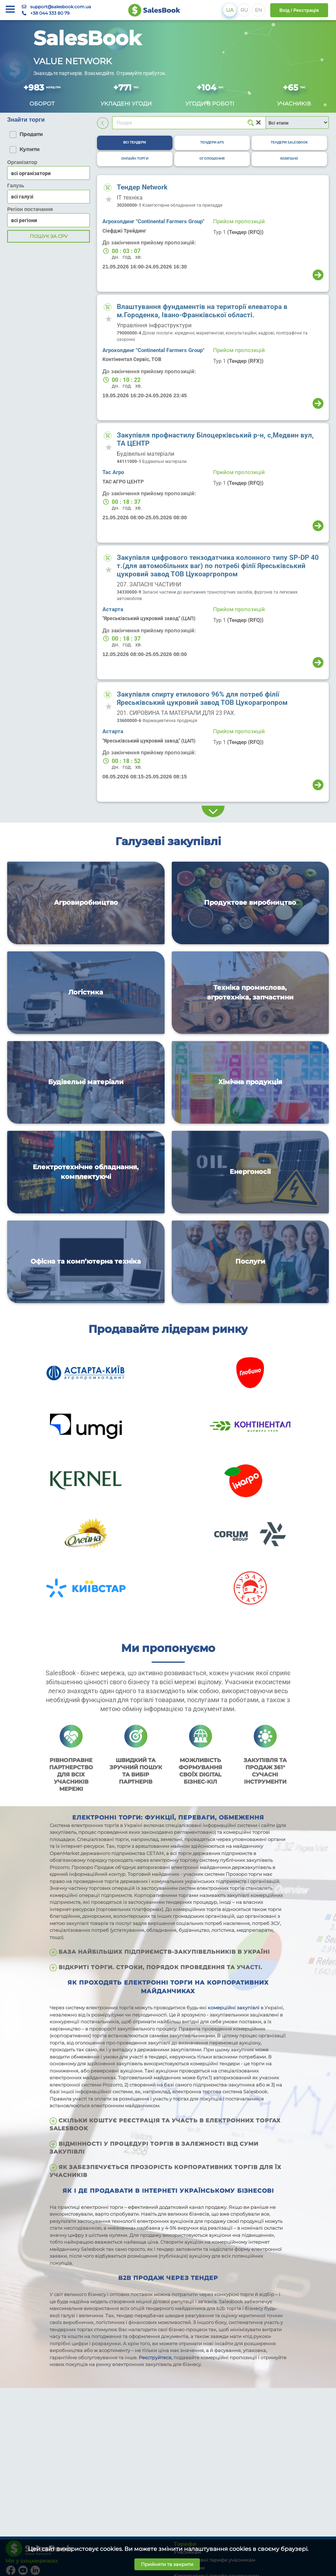  Describe the element at coordinates (189, 122) in the screenshot. I see `[Search]` at that location.